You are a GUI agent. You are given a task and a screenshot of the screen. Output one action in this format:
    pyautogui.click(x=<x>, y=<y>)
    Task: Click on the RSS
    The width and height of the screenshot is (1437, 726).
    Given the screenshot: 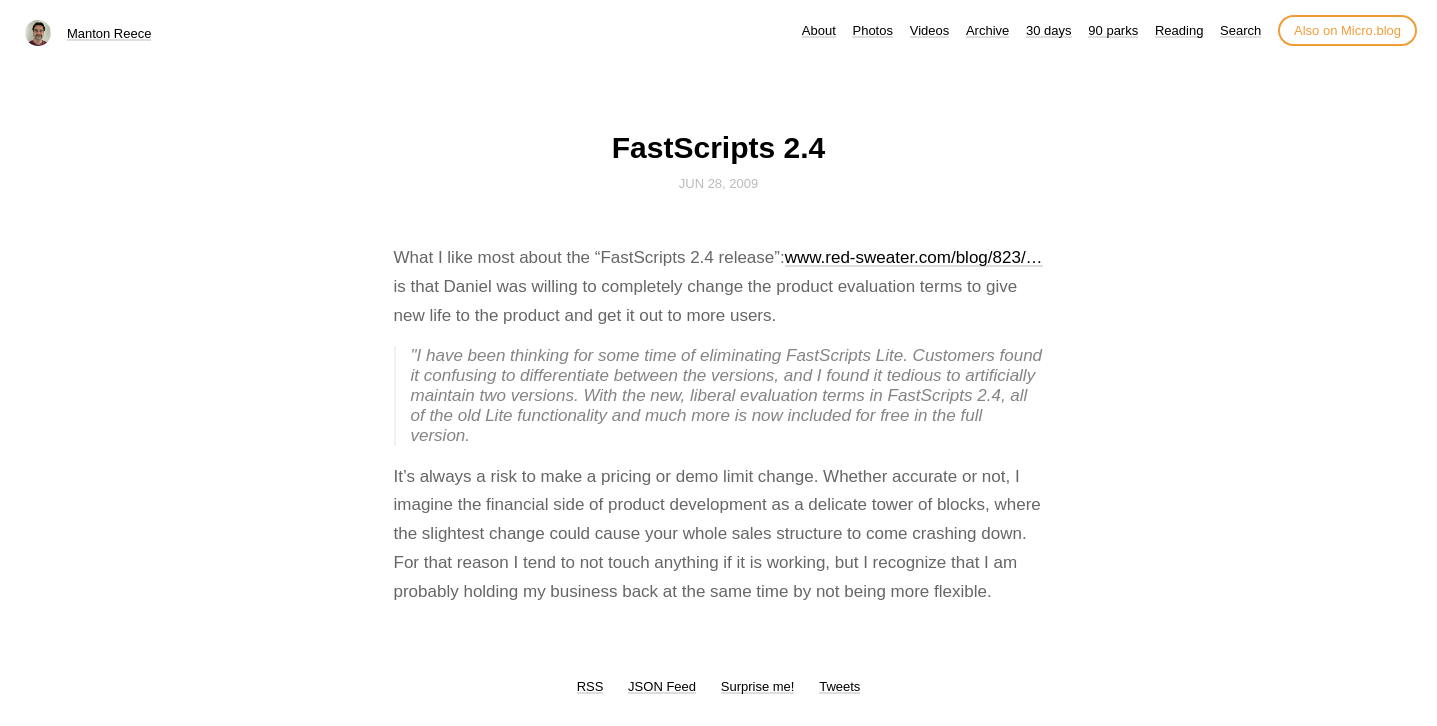 What is the action you would take?
    pyautogui.click(x=590, y=686)
    